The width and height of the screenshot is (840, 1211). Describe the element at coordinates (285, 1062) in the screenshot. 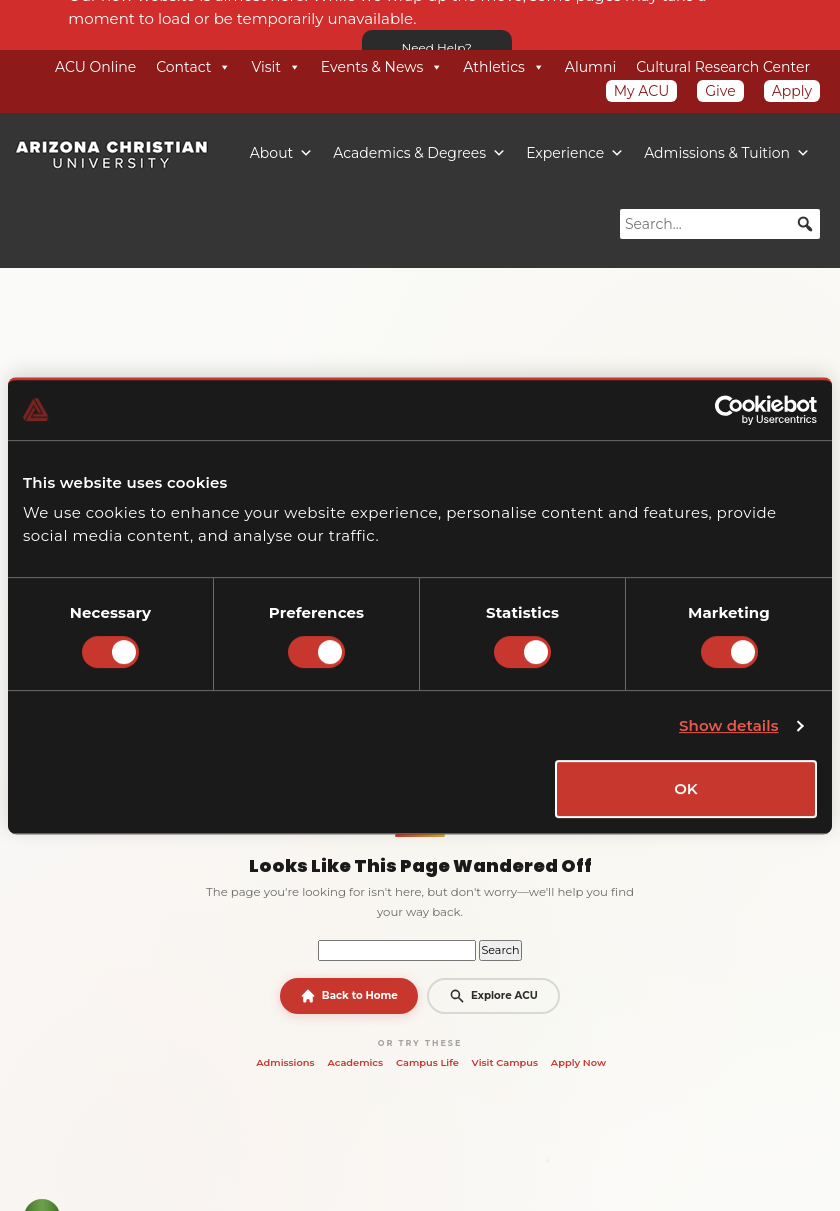

I see `Admissions` at that location.